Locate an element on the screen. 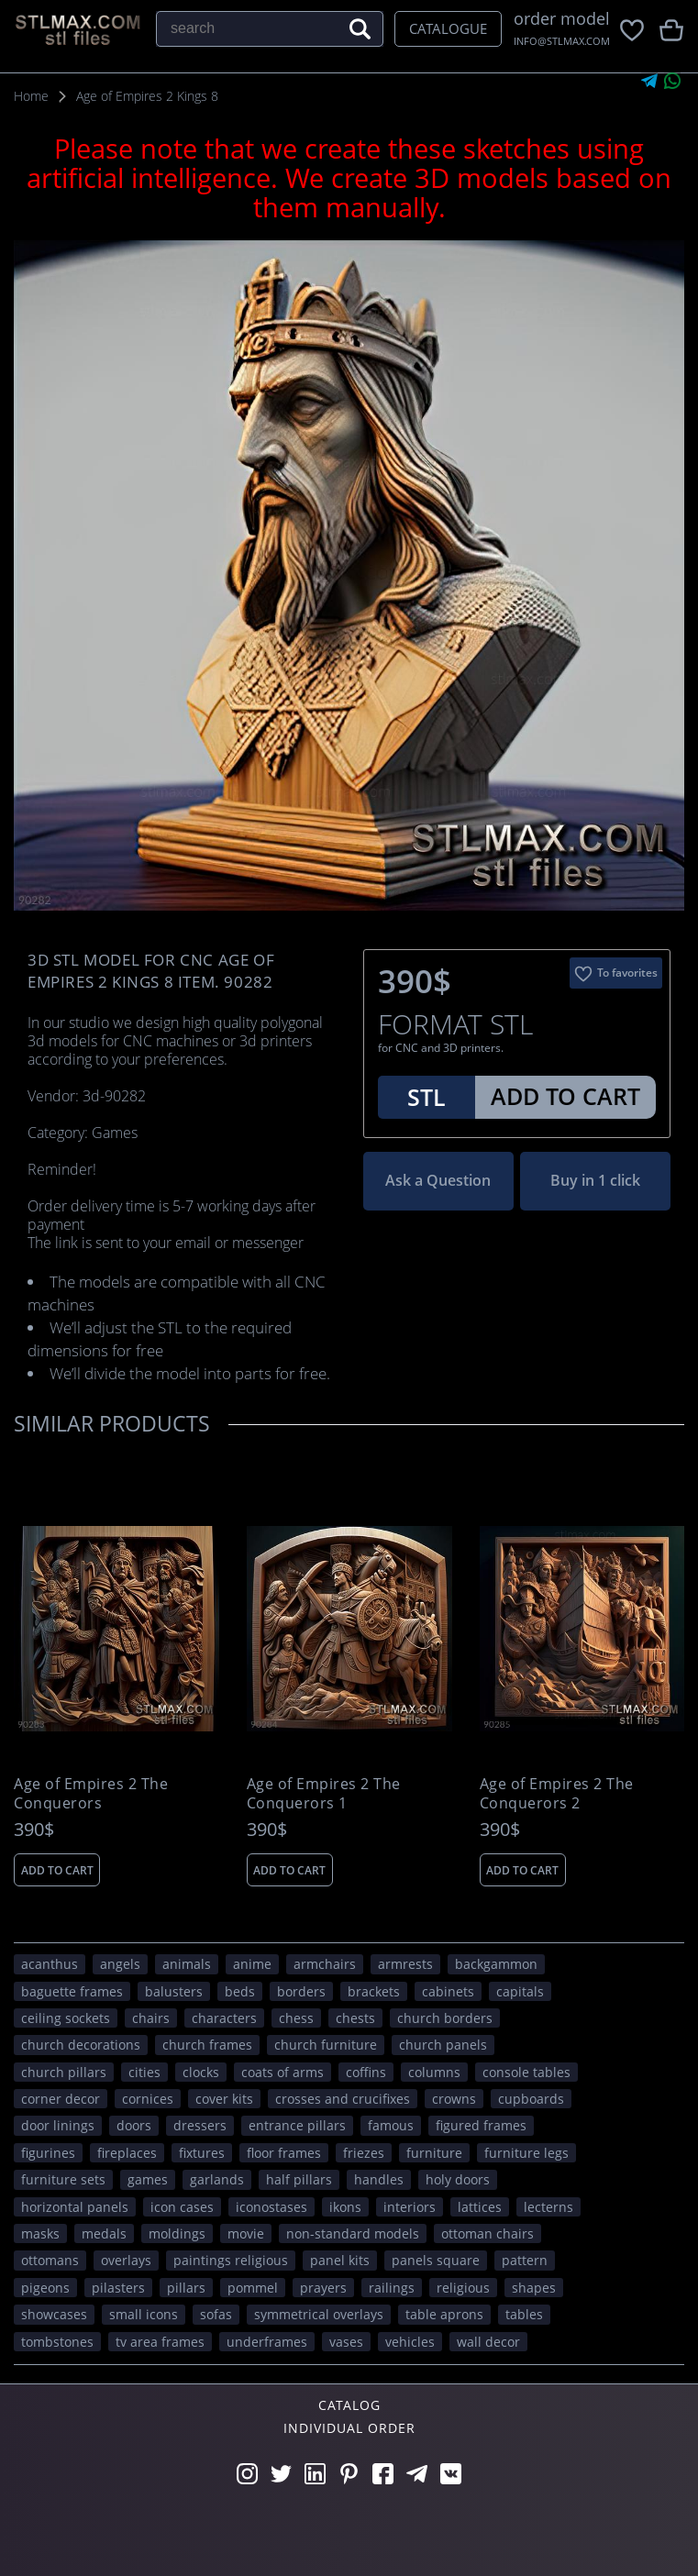 Image resolution: width=698 pixels, height=2576 pixels. vases is located at coordinates (346, 2341).